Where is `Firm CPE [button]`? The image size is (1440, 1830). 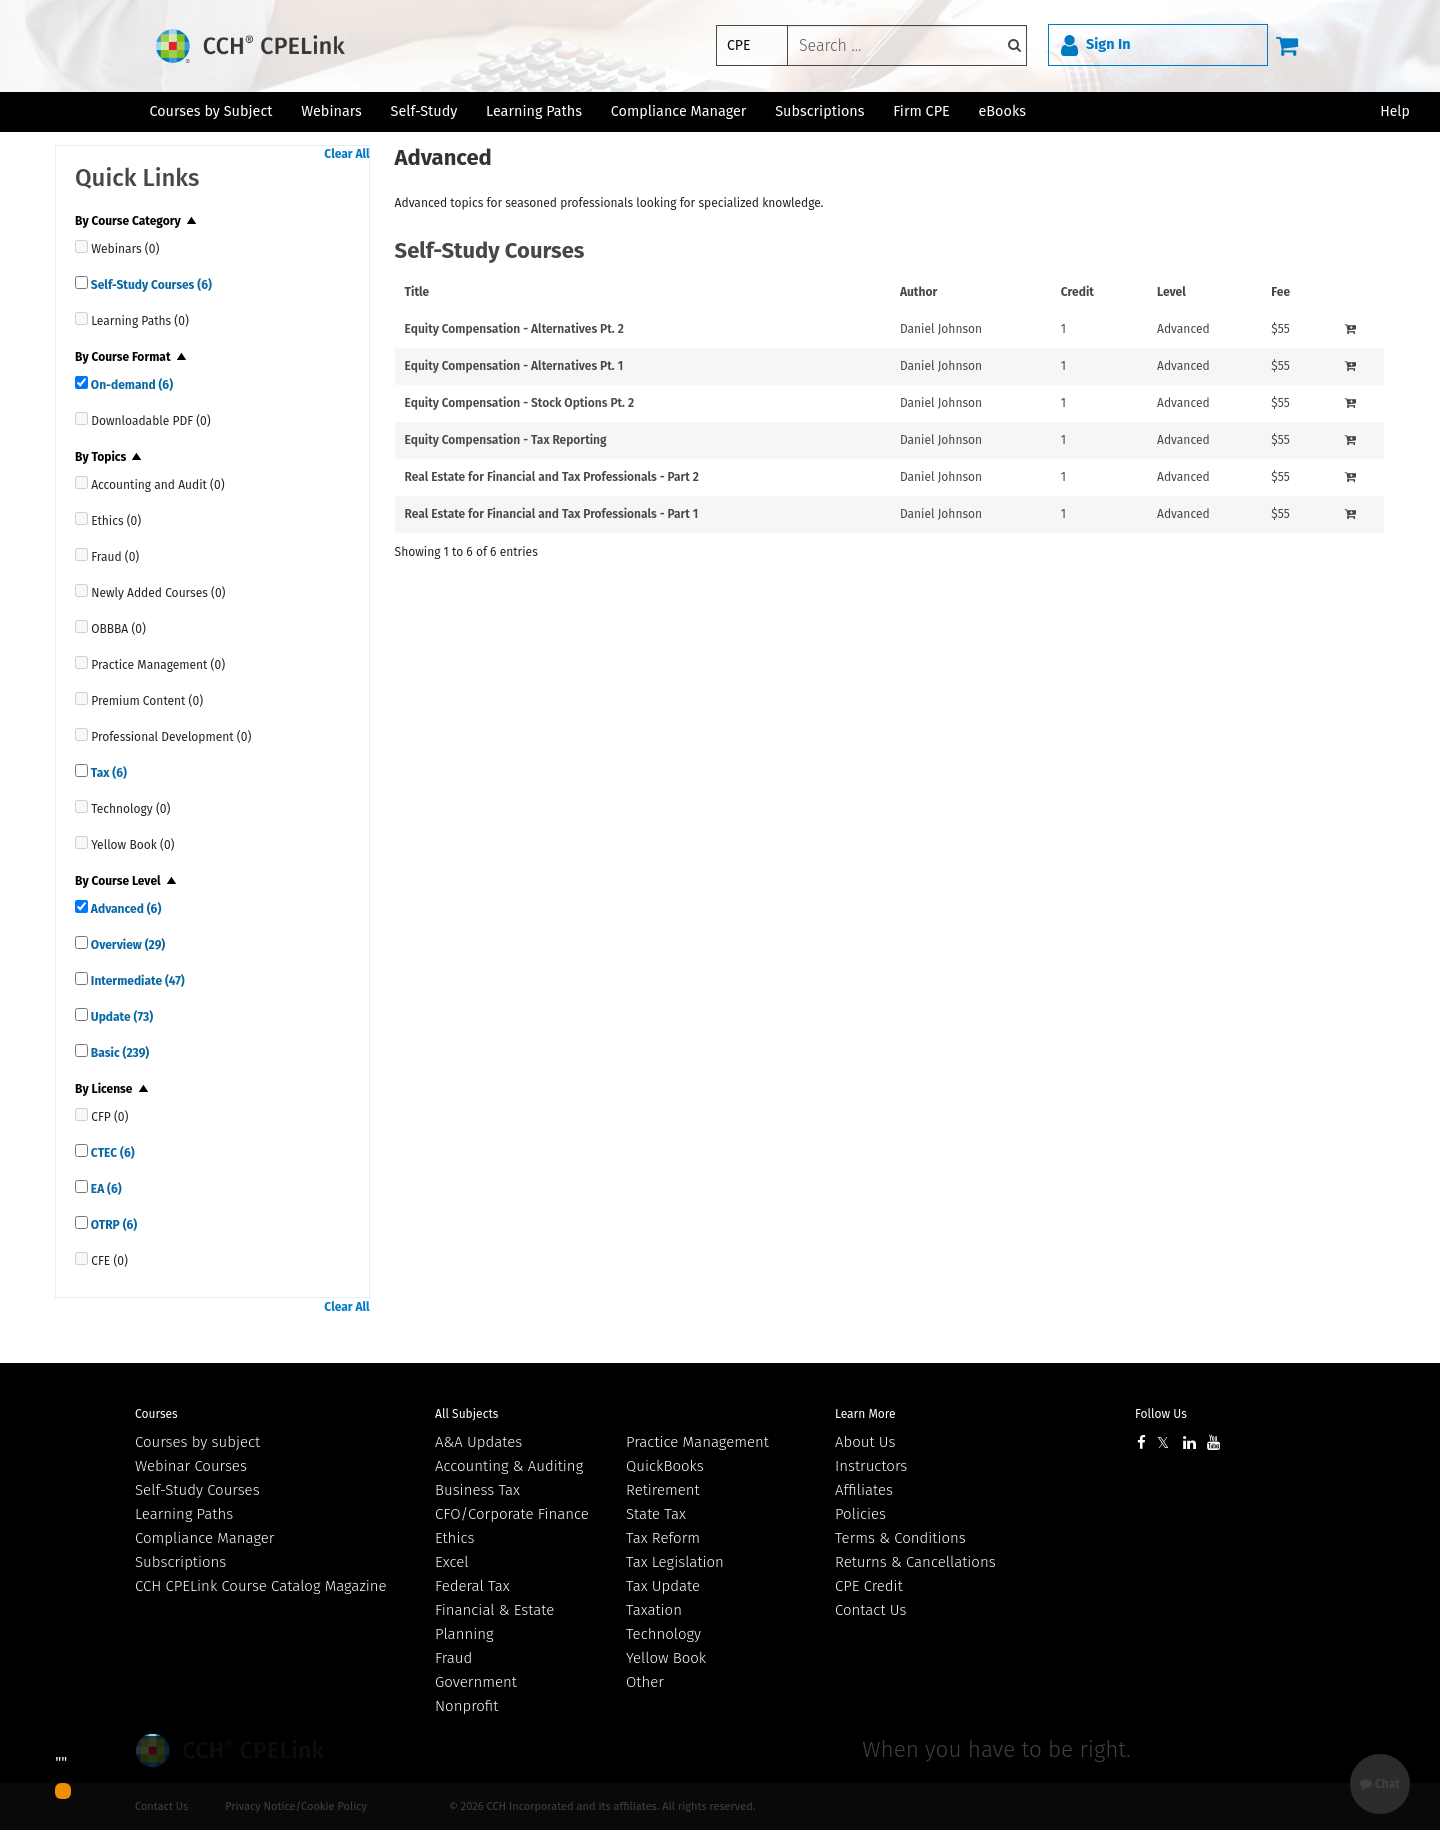
Firm CPE [button] is located at coordinates (921, 111).